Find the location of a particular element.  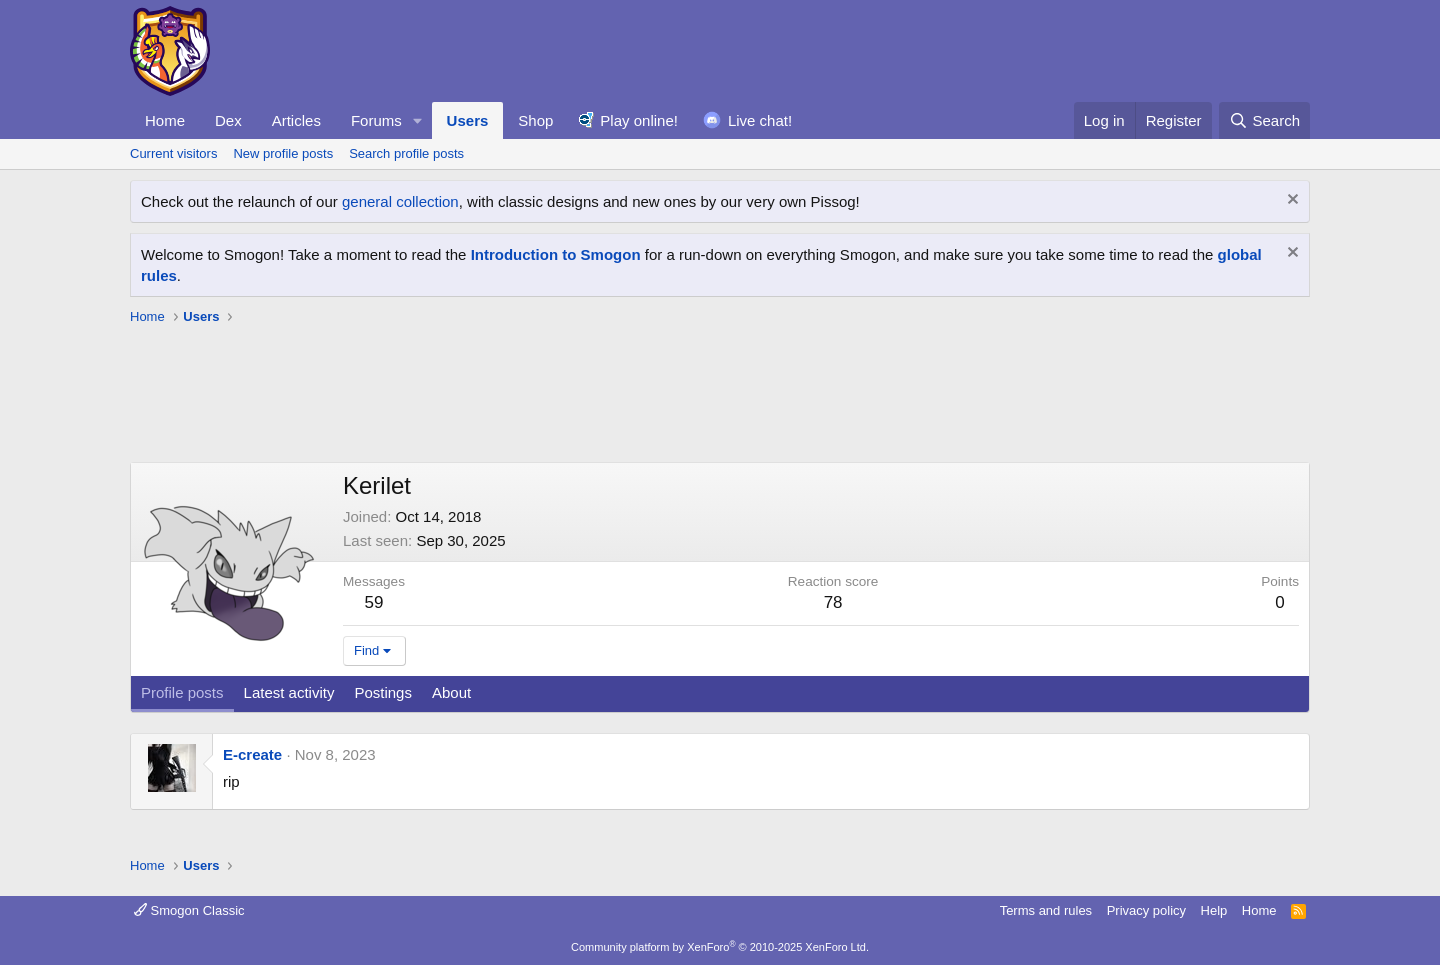

Live chat! is located at coordinates (760, 120).